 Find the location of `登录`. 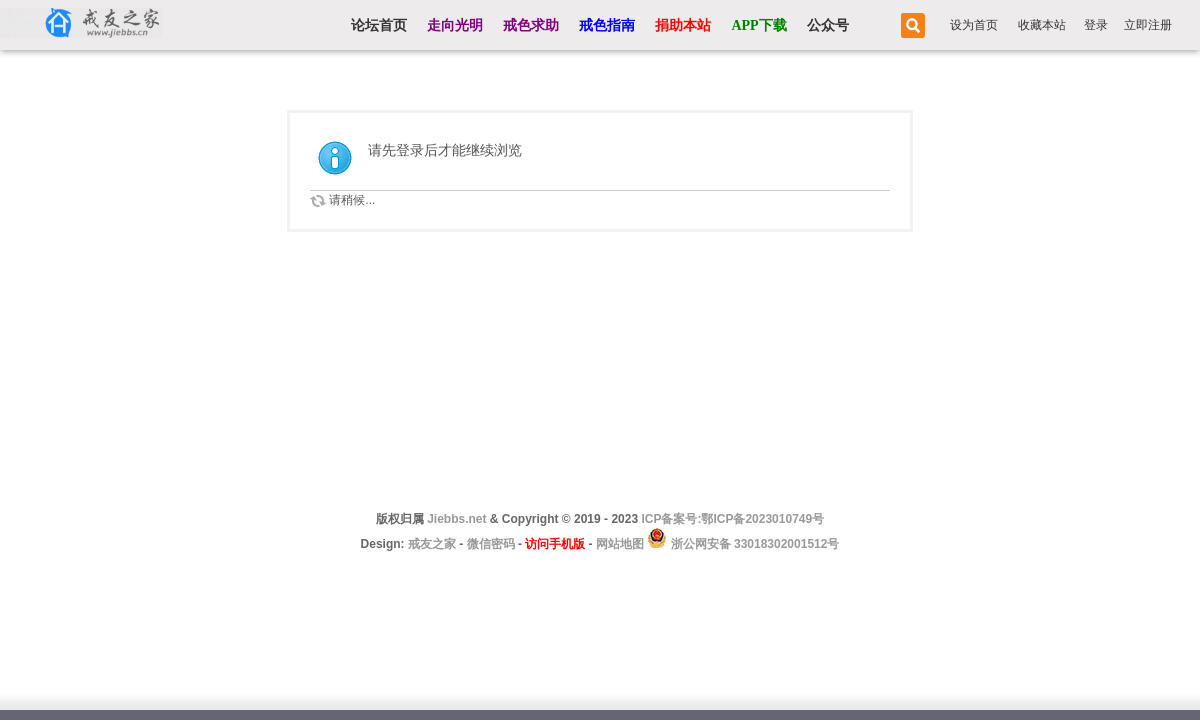

登录 is located at coordinates (1096, 25).